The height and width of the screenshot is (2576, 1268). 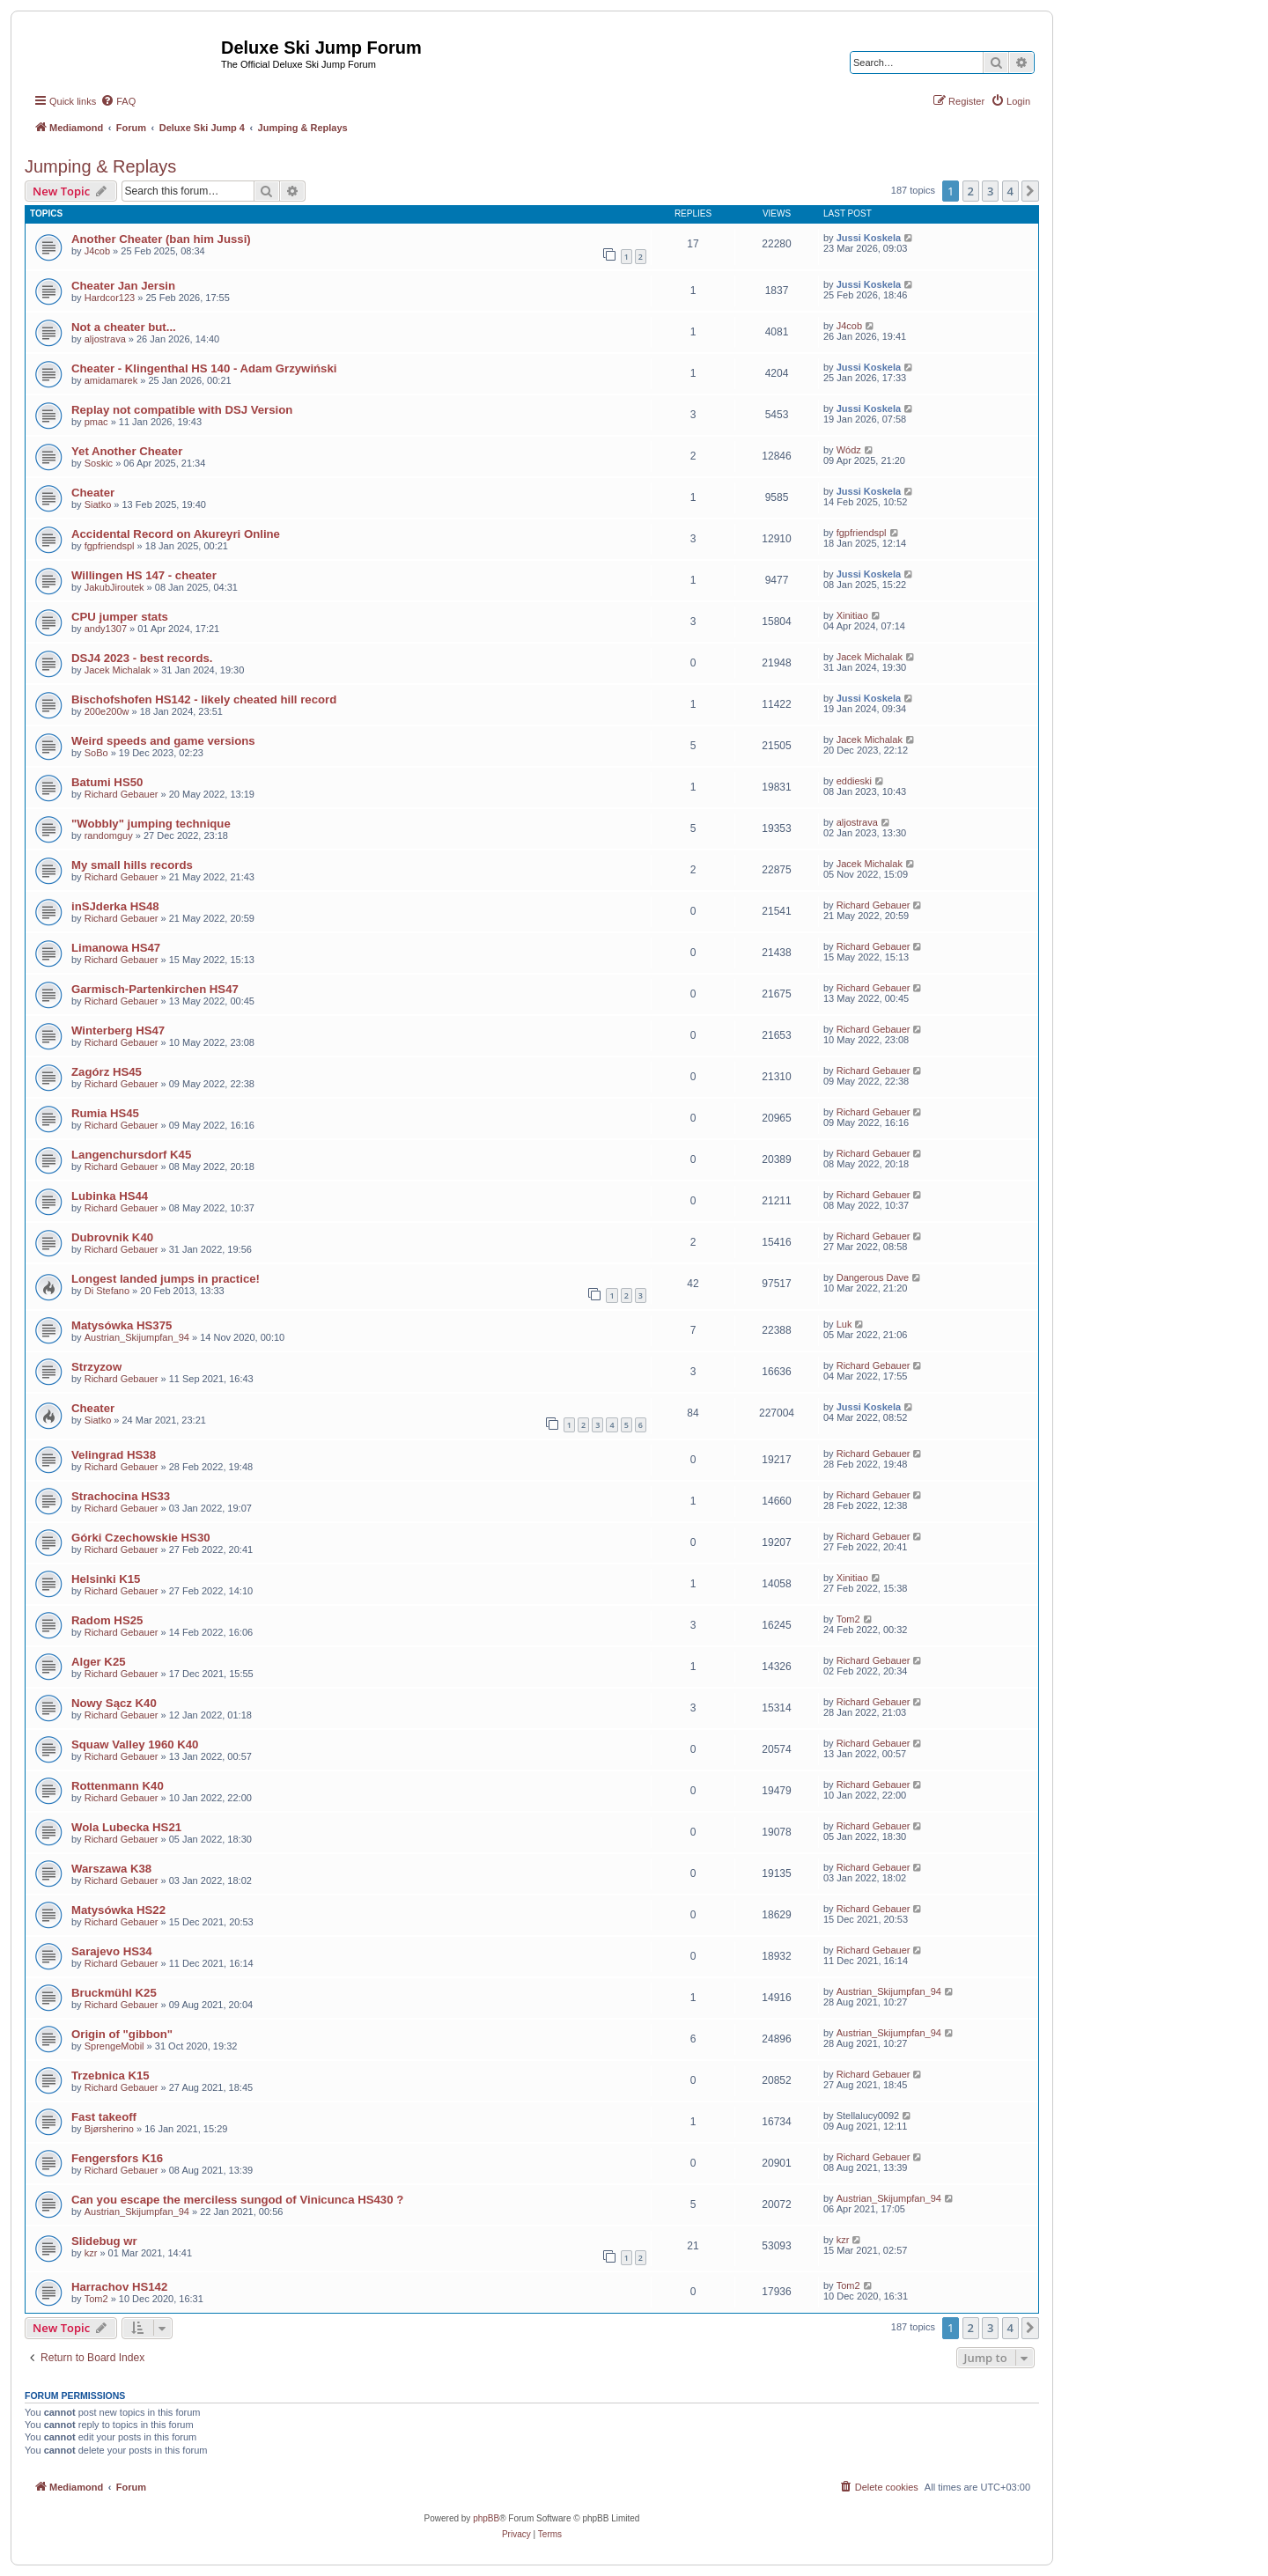 What do you see at coordinates (98, 1661) in the screenshot?
I see `Alger K25` at bounding box center [98, 1661].